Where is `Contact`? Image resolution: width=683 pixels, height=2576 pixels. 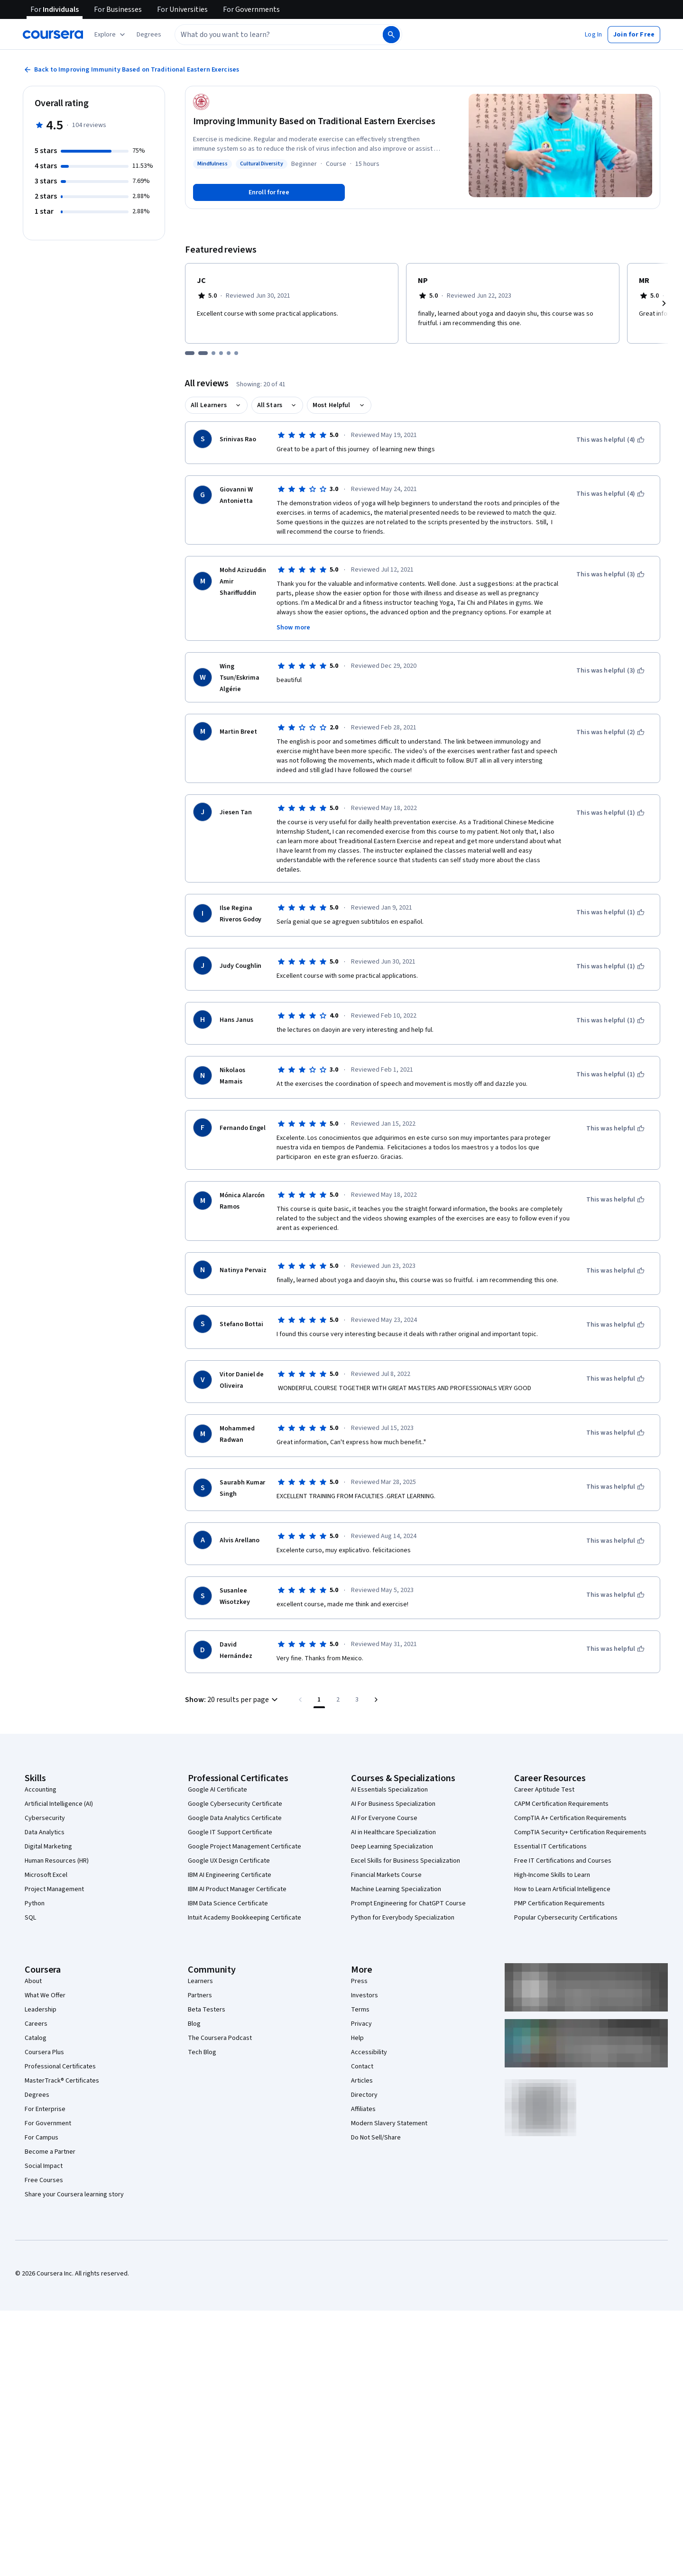 Contact is located at coordinates (362, 2066).